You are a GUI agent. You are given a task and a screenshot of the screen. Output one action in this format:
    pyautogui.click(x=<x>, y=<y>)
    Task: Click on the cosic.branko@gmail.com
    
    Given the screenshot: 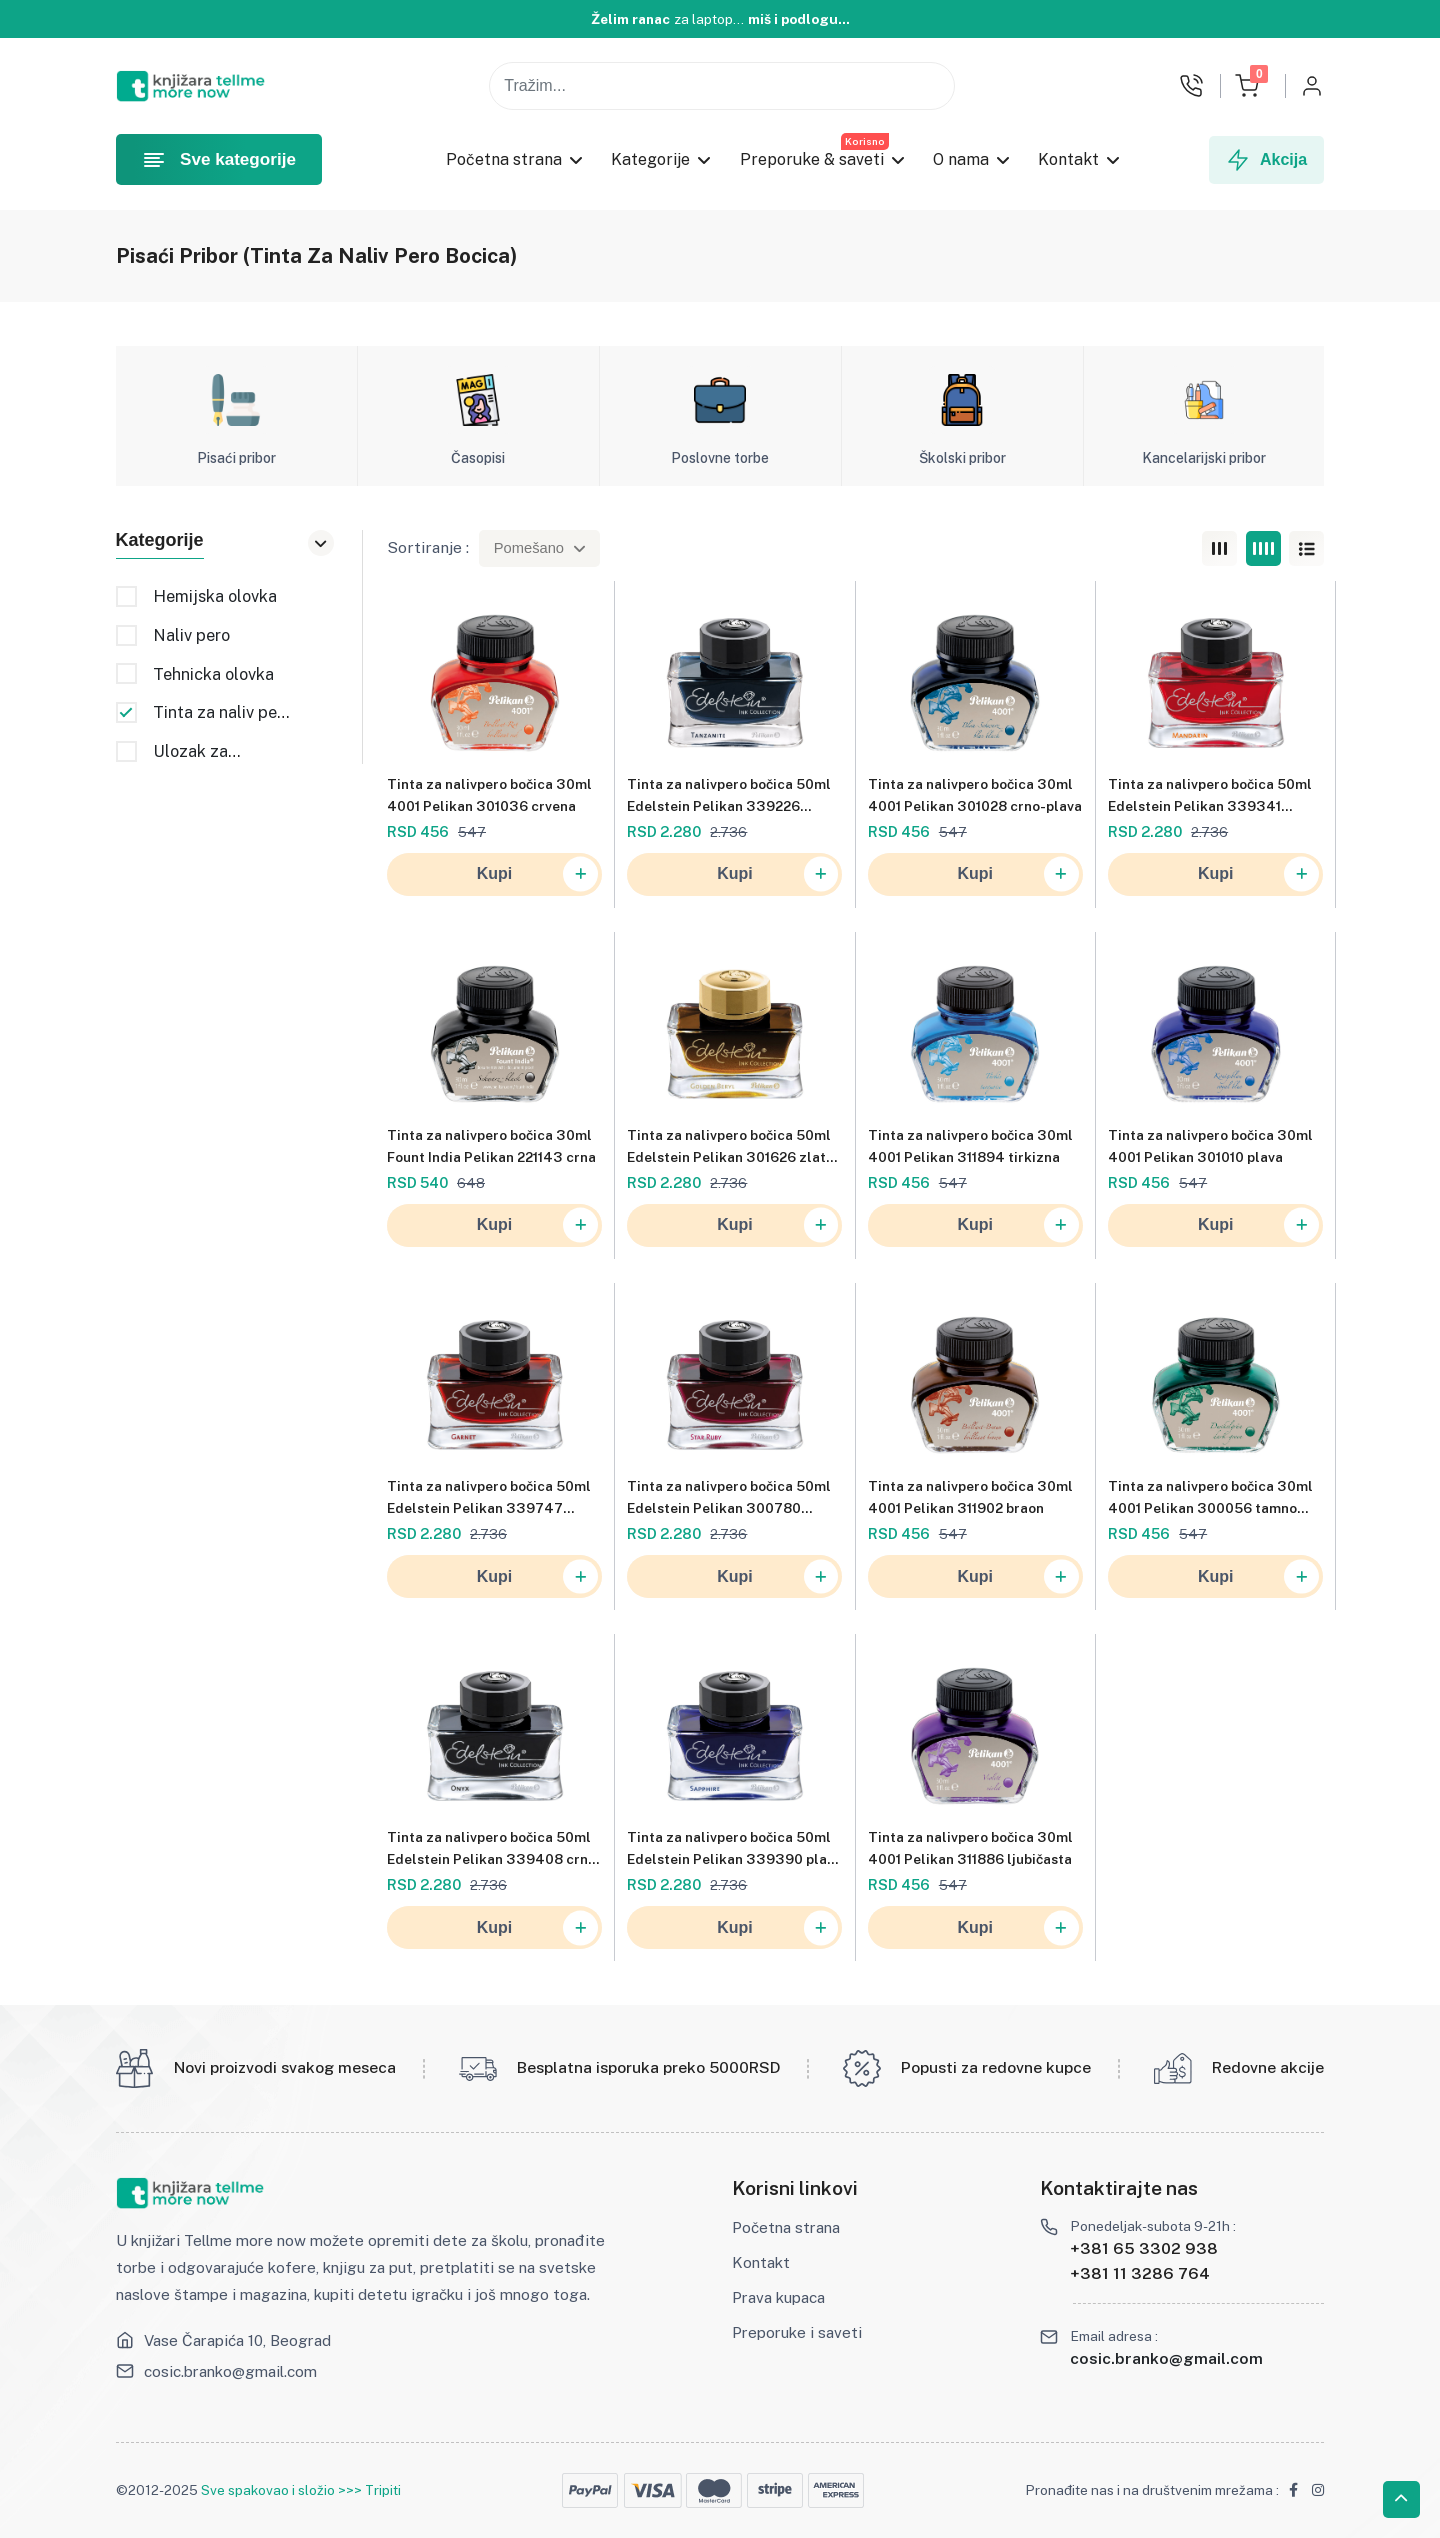 What is the action you would take?
    pyautogui.click(x=230, y=2371)
    